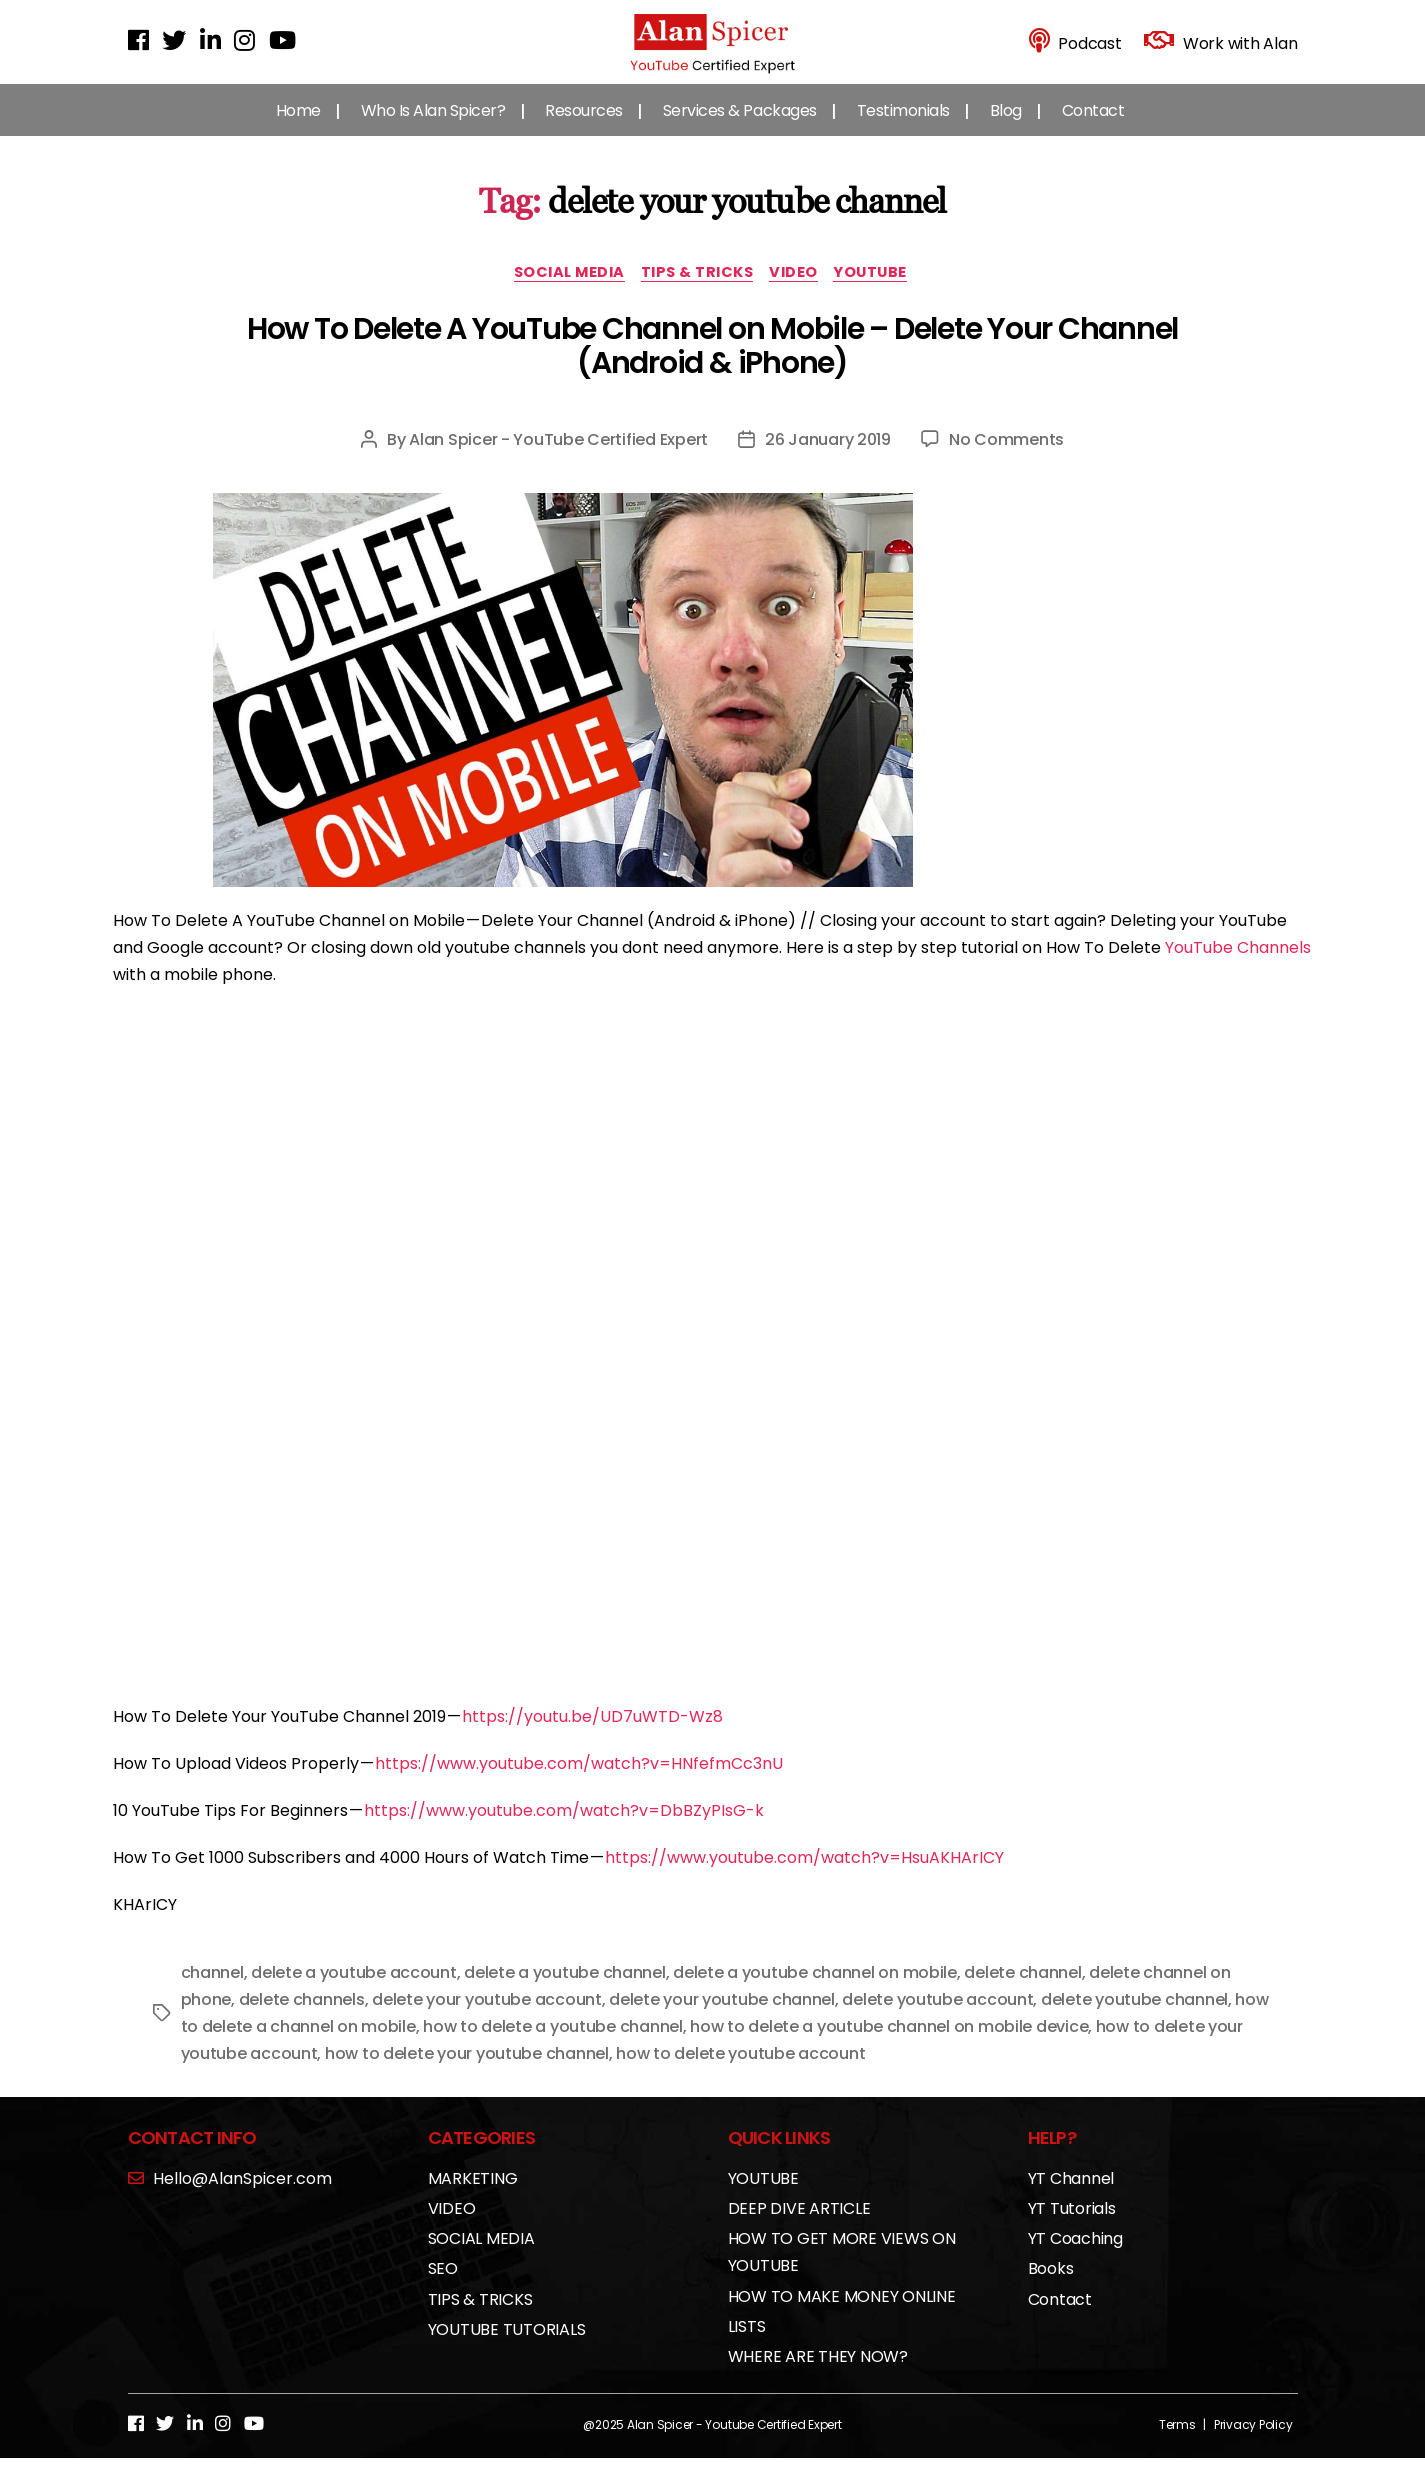 This screenshot has width=1425, height=2480. What do you see at coordinates (1006, 460) in the screenshot?
I see `No Comments` at bounding box center [1006, 460].